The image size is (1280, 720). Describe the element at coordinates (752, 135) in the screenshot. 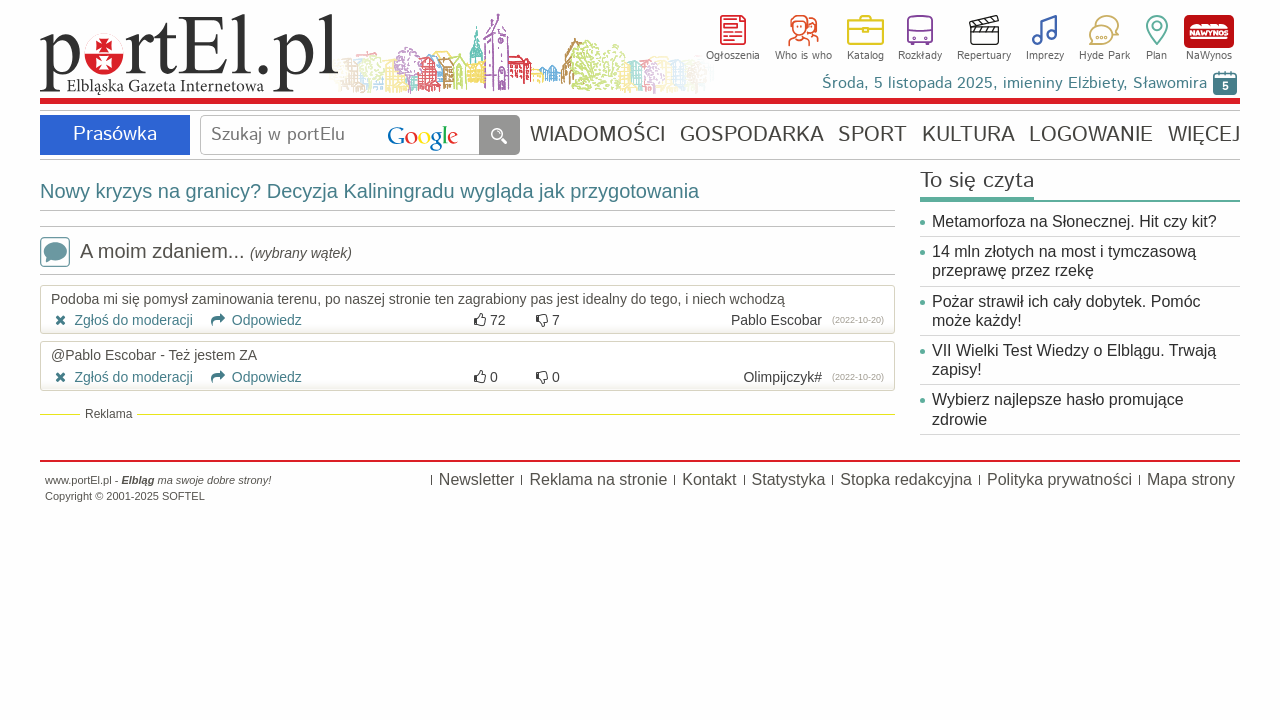

I see `GOSPODARKA` at that location.